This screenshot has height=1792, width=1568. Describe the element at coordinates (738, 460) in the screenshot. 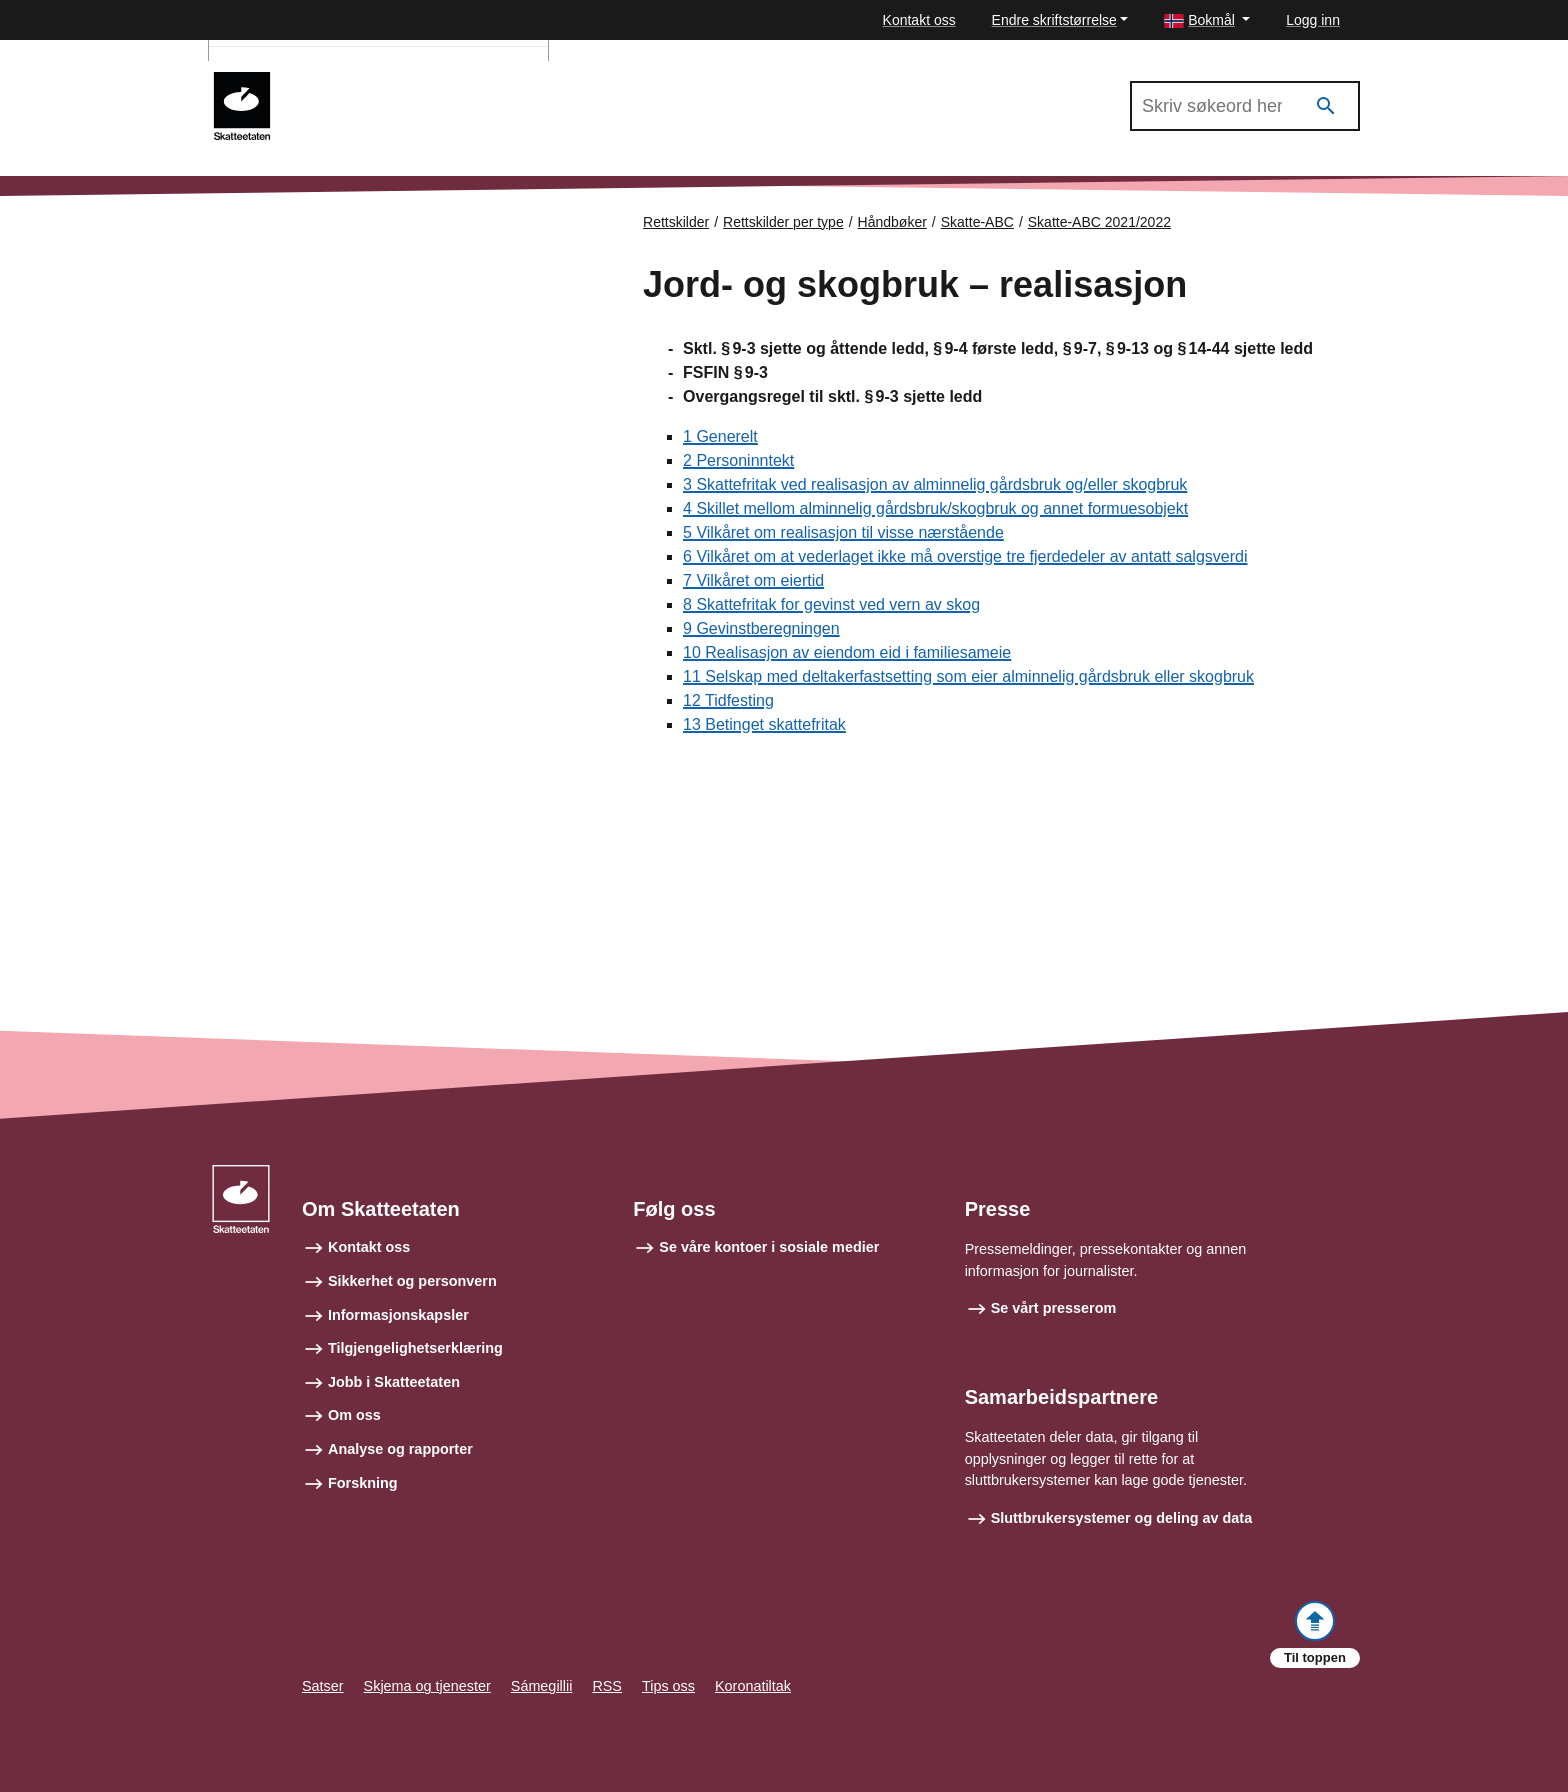

I see `2 Personinntekt` at that location.